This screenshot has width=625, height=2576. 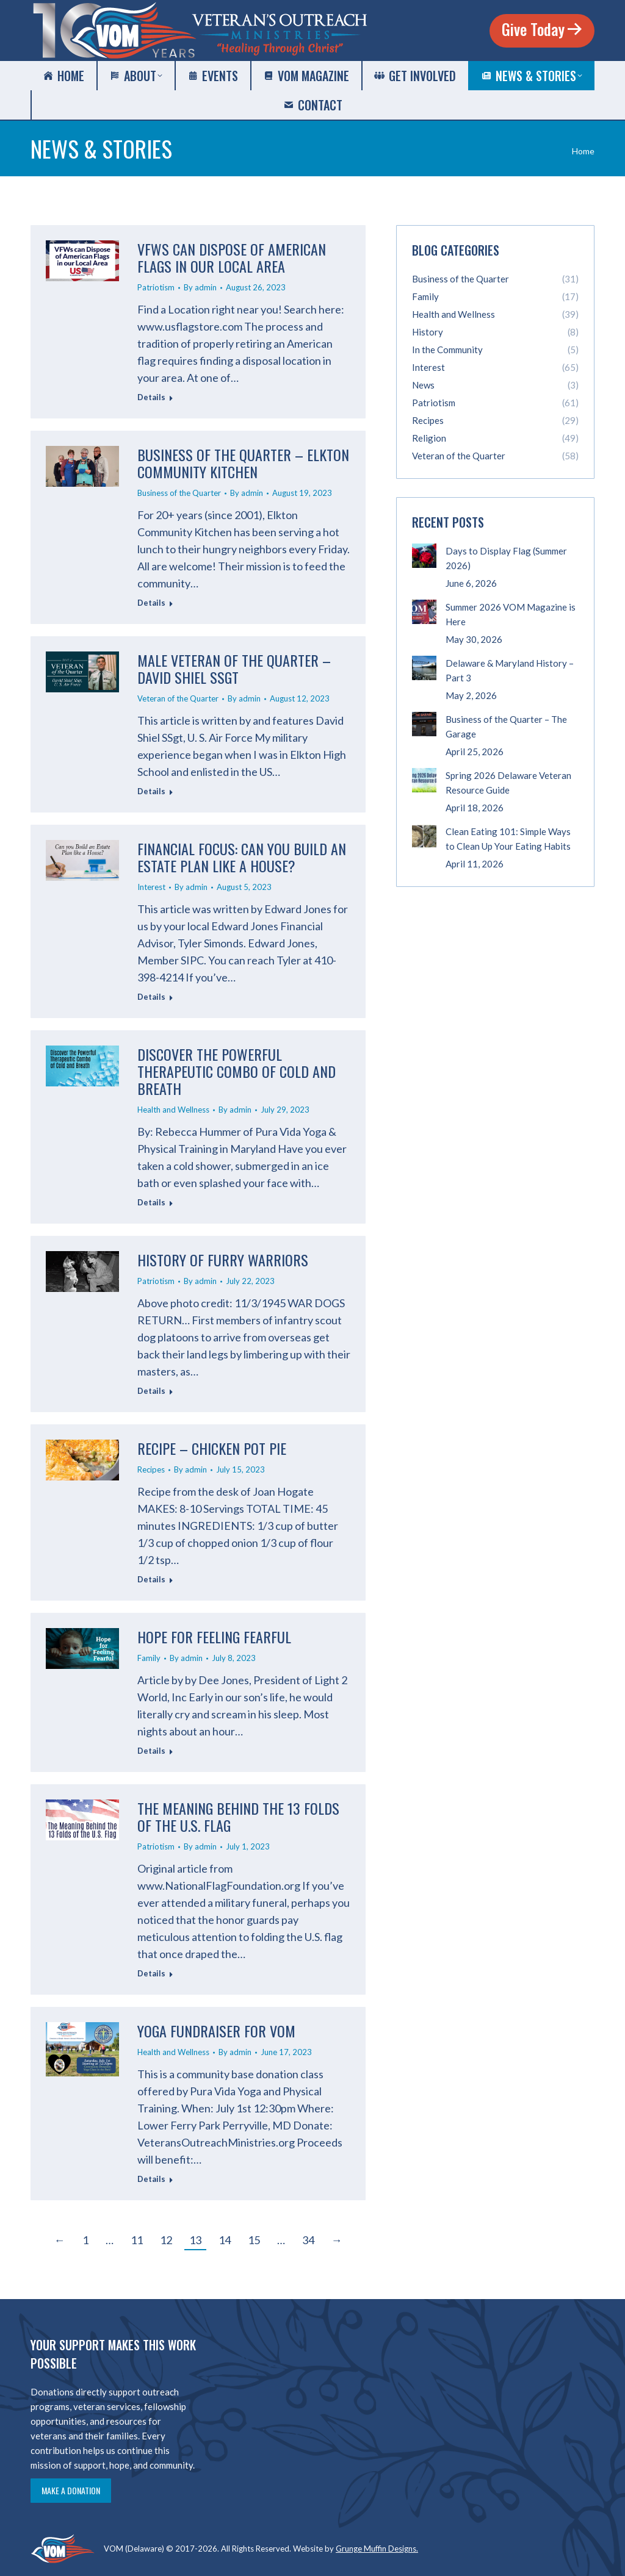 What do you see at coordinates (178, 698) in the screenshot?
I see `Veteran of the Quarter` at bounding box center [178, 698].